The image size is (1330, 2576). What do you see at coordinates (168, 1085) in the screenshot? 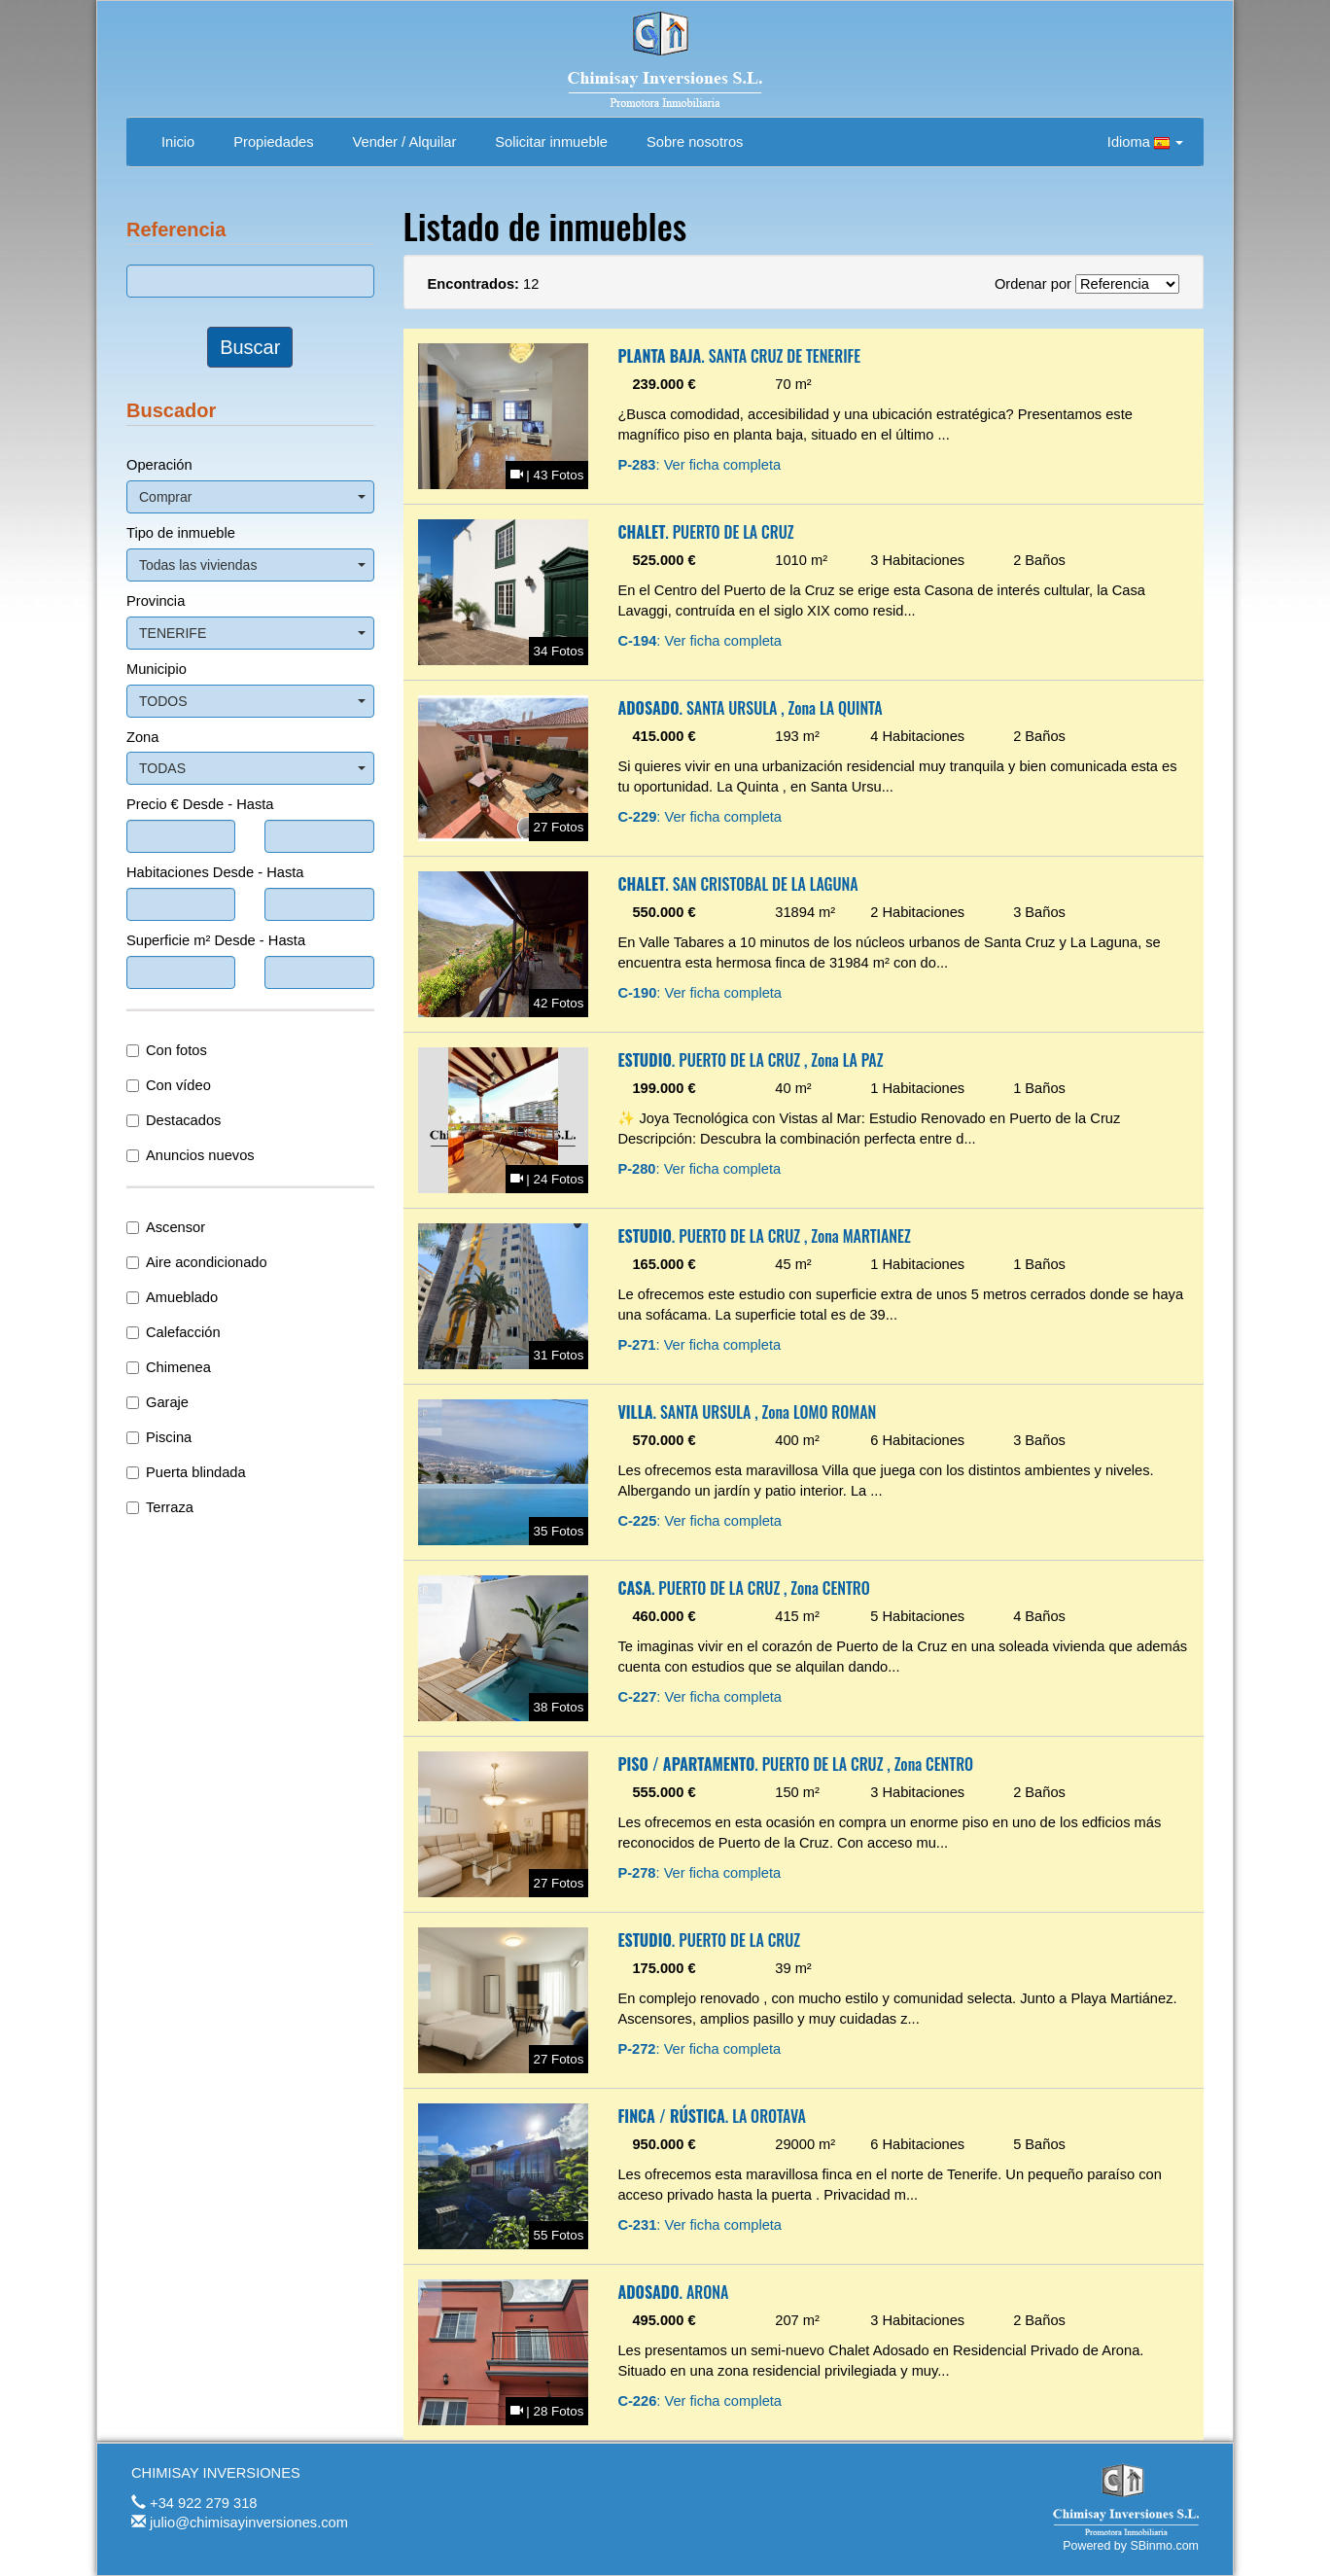
I see `Con vídeo` at bounding box center [168, 1085].